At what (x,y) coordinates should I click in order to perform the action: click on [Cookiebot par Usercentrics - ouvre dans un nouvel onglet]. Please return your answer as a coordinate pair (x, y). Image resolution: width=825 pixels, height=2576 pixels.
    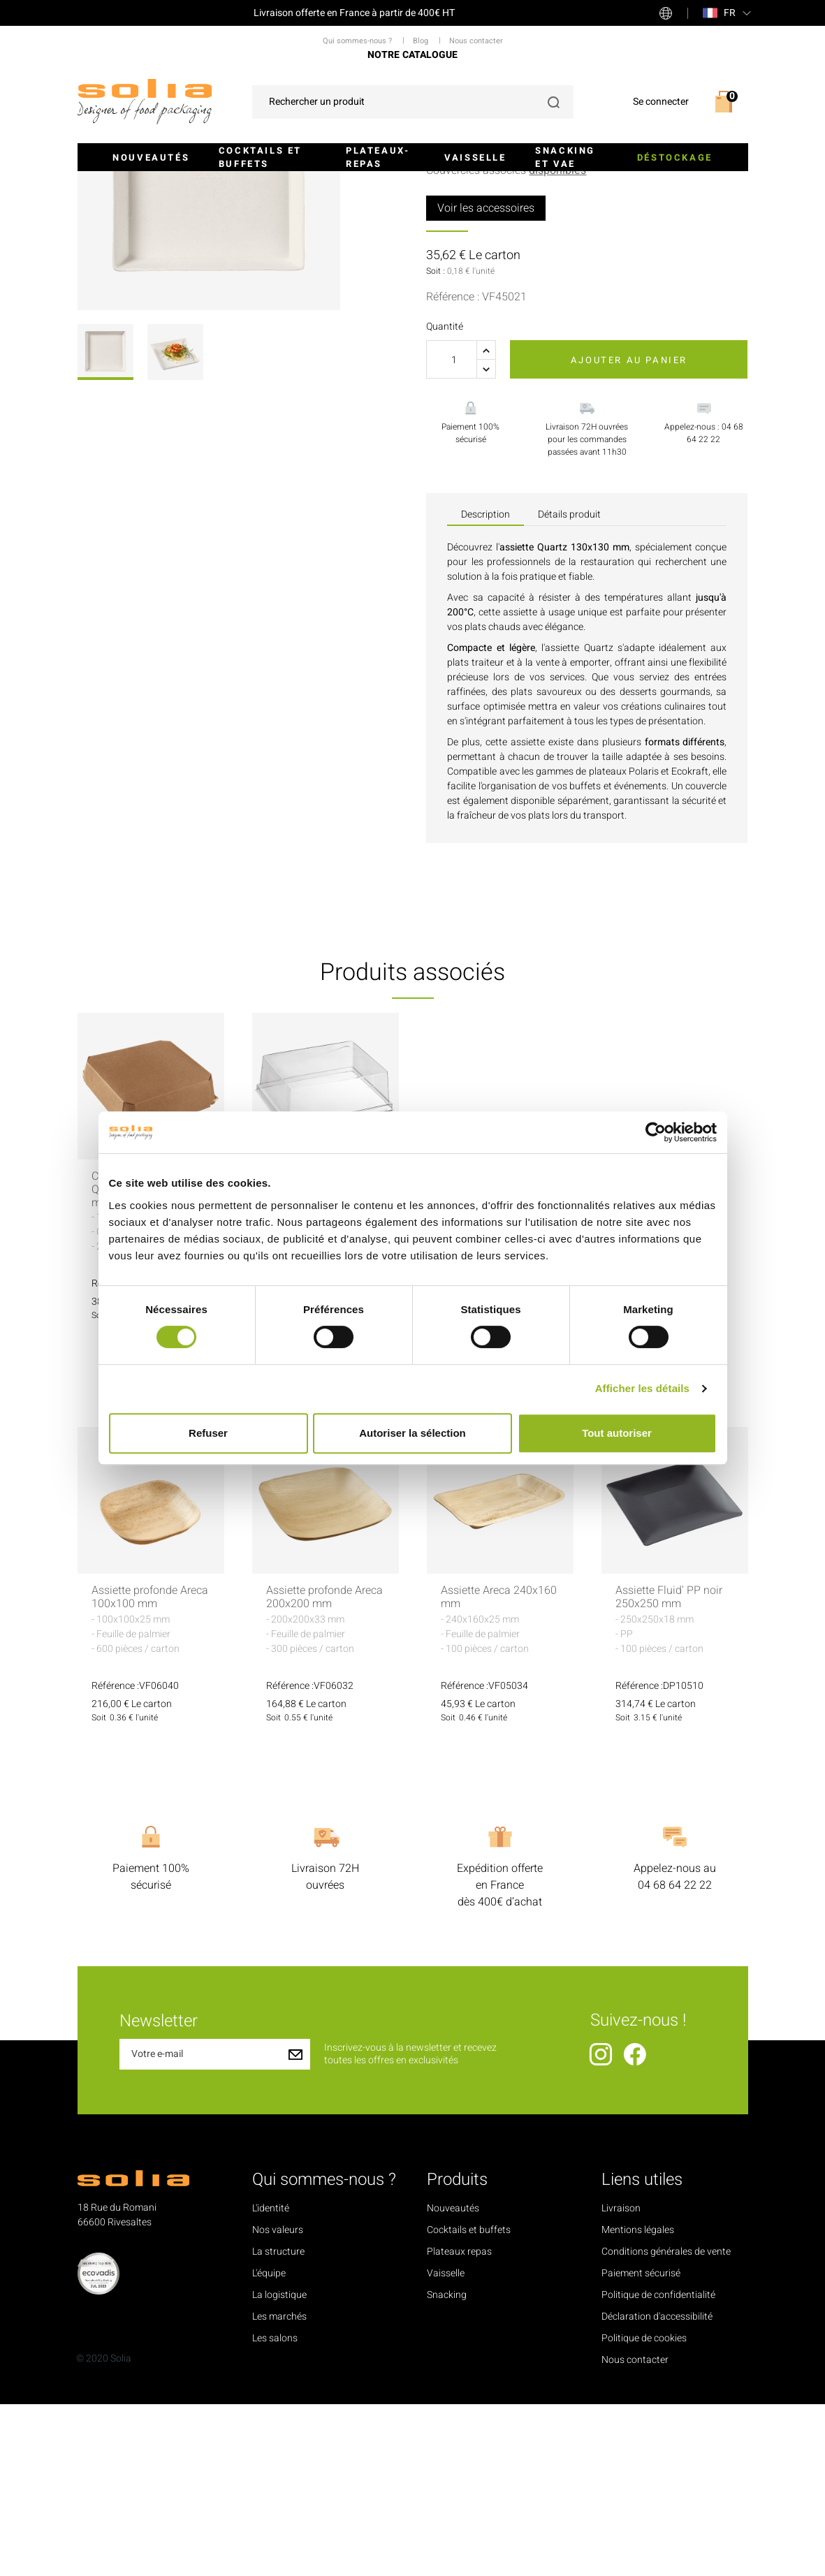
    Looking at the image, I should click on (655, 1132).